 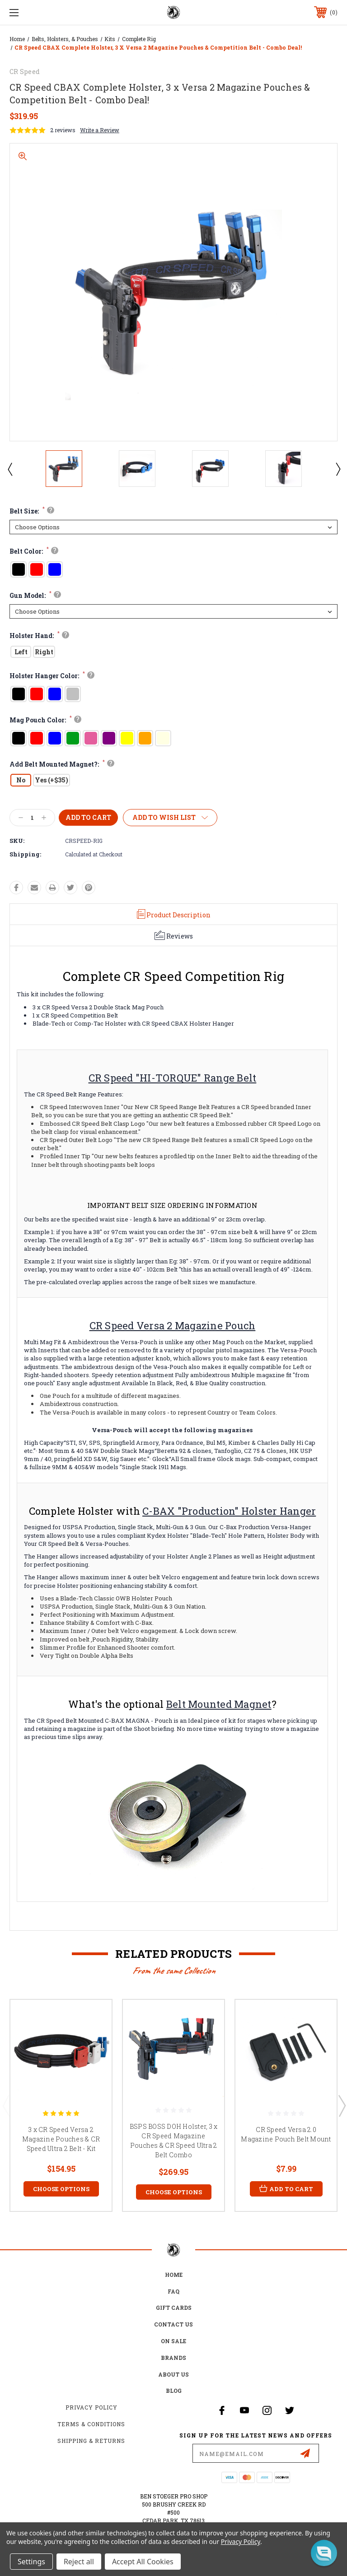 I want to click on Belt Color:, so click(x=32, y=551).